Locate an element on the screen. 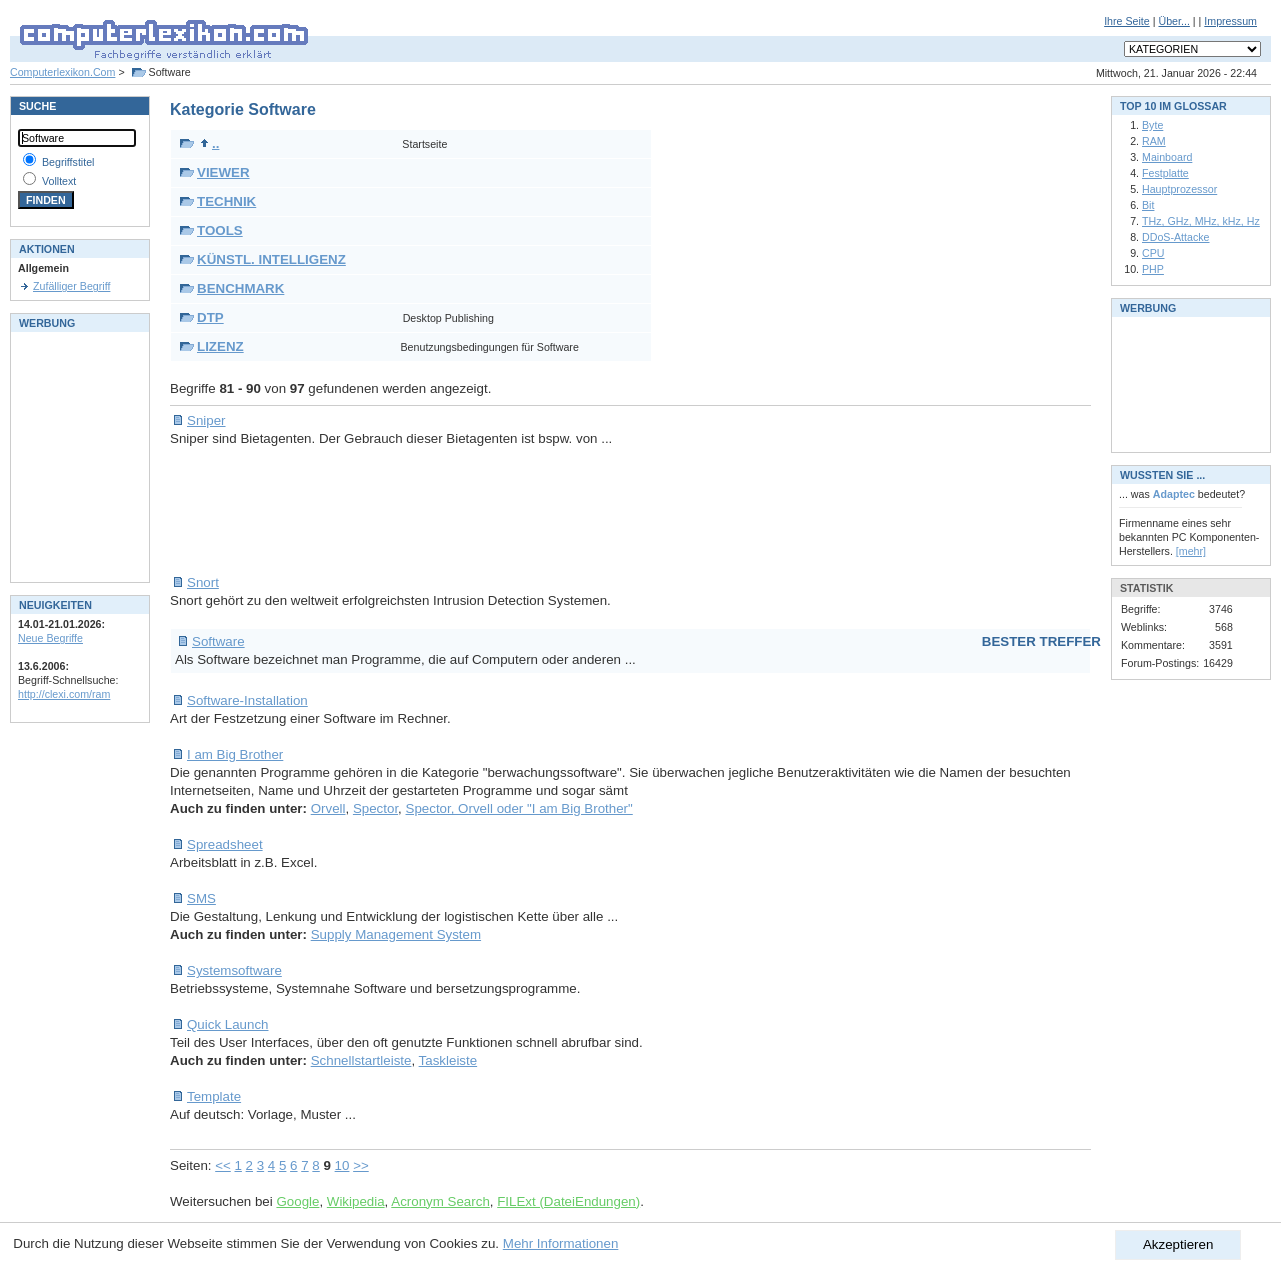 The width and height of the screenshot is (1281, 1263). Acronym Search is located at coordinates (440, 1201).